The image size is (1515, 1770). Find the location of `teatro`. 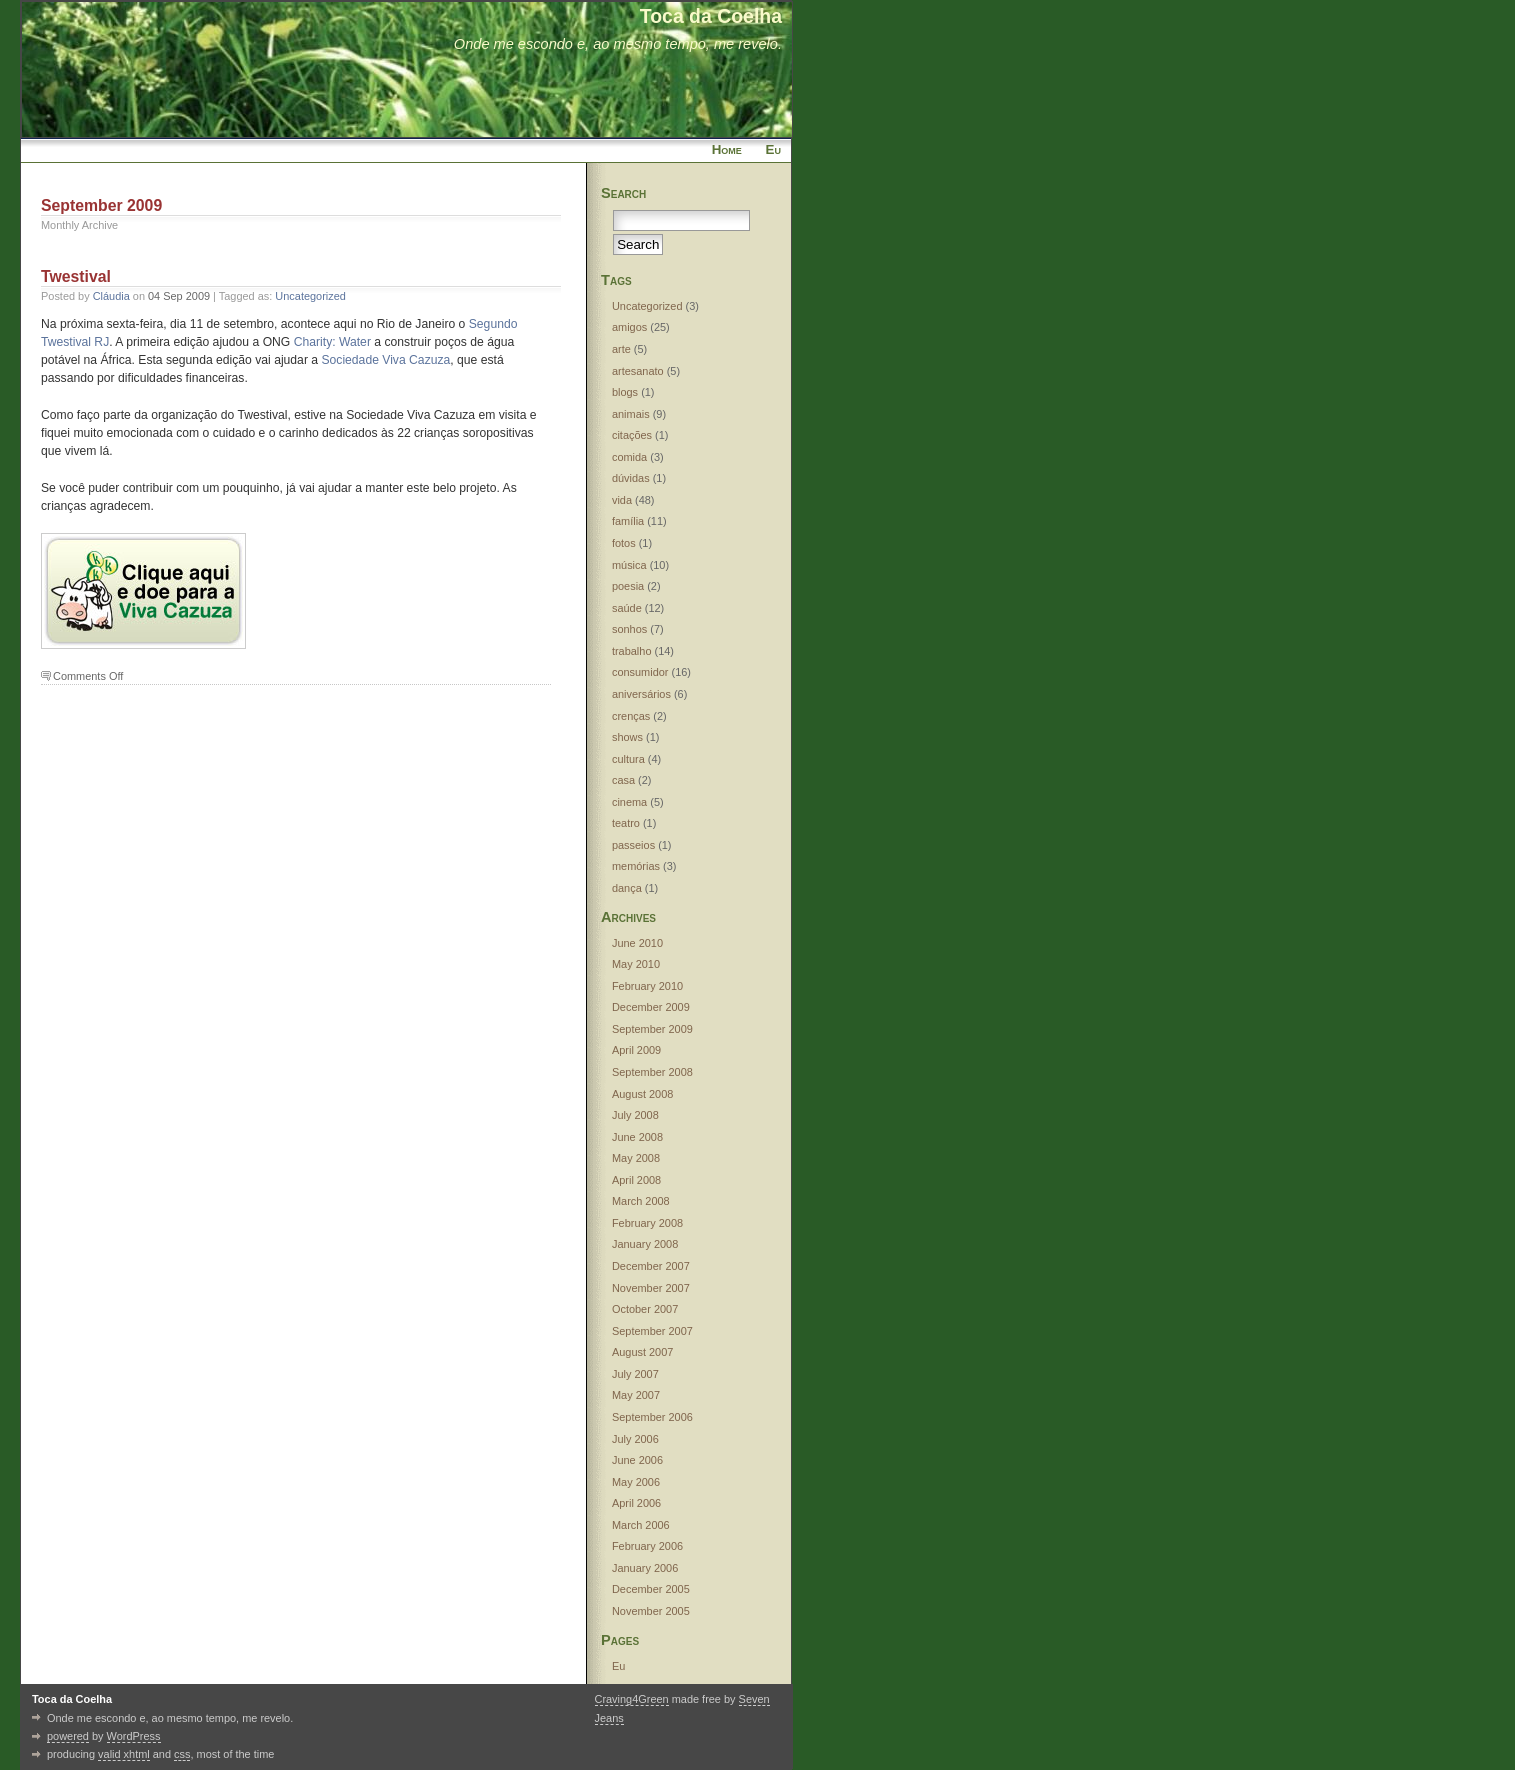

teatro is located at coordinates (626, 823).